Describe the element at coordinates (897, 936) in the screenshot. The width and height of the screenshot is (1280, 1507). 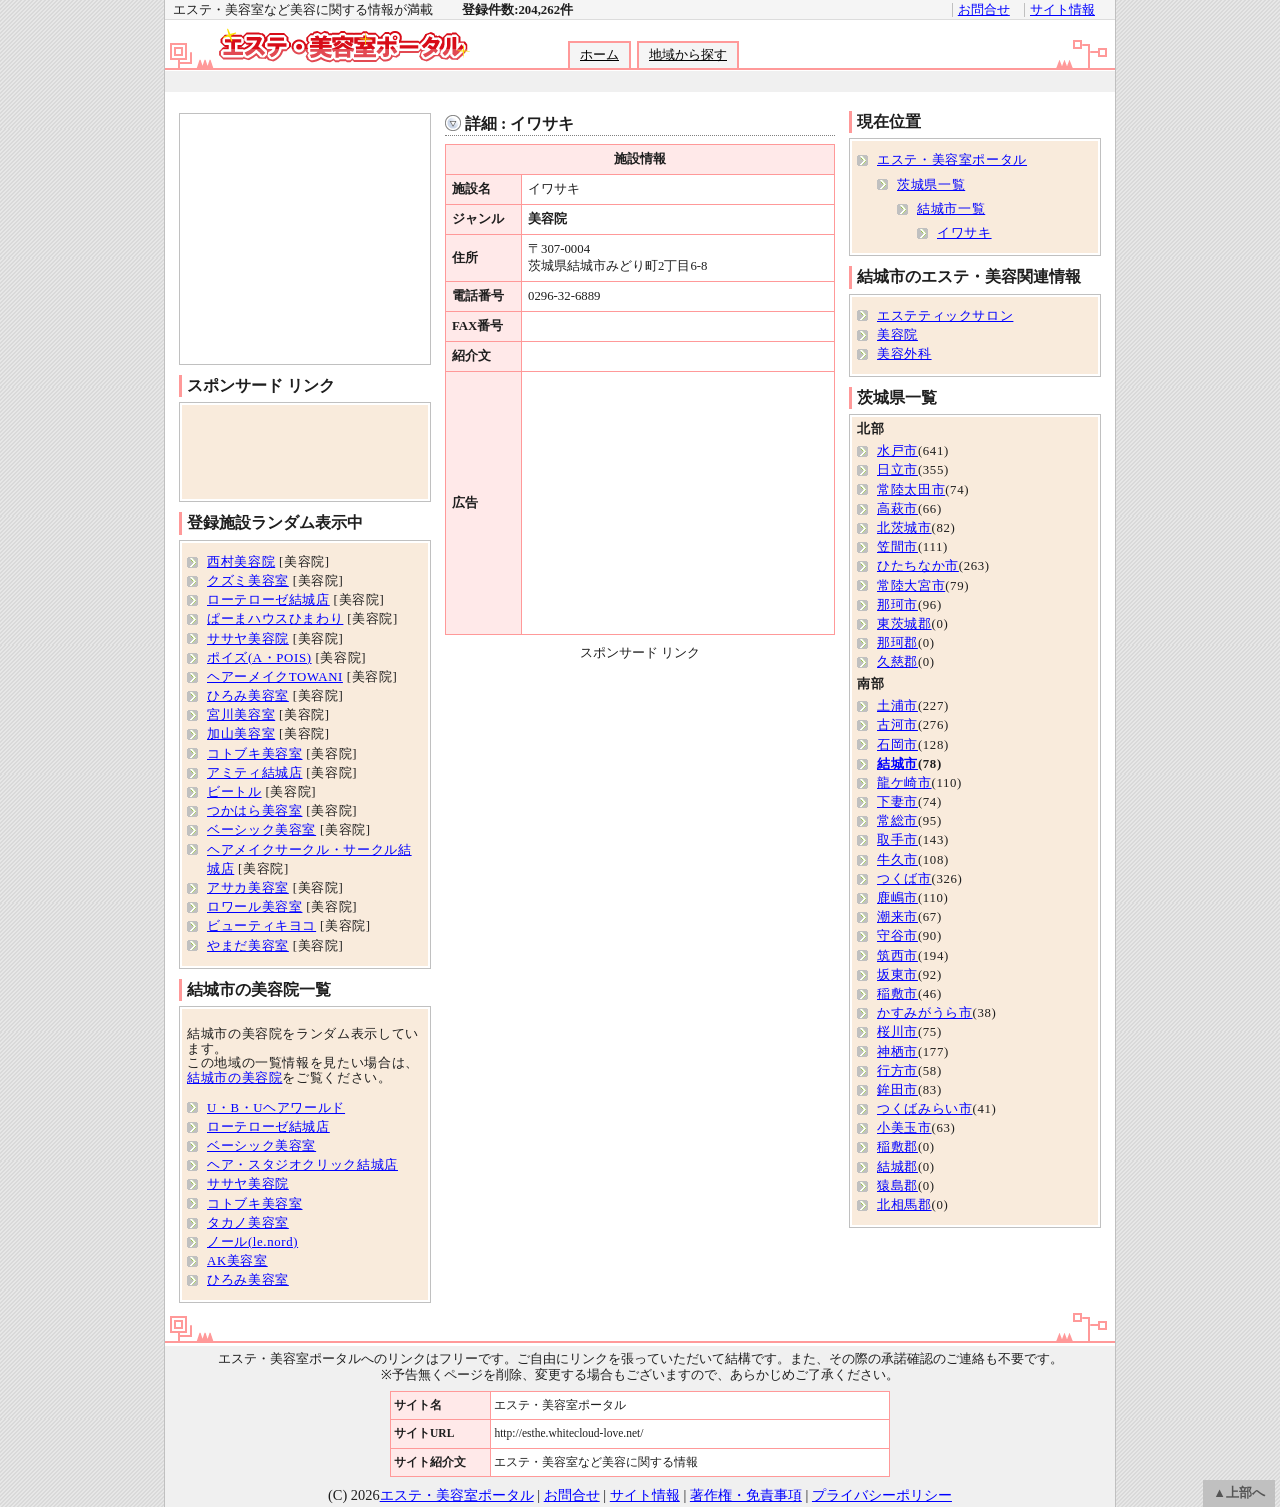
I see `守谷市` at that location.